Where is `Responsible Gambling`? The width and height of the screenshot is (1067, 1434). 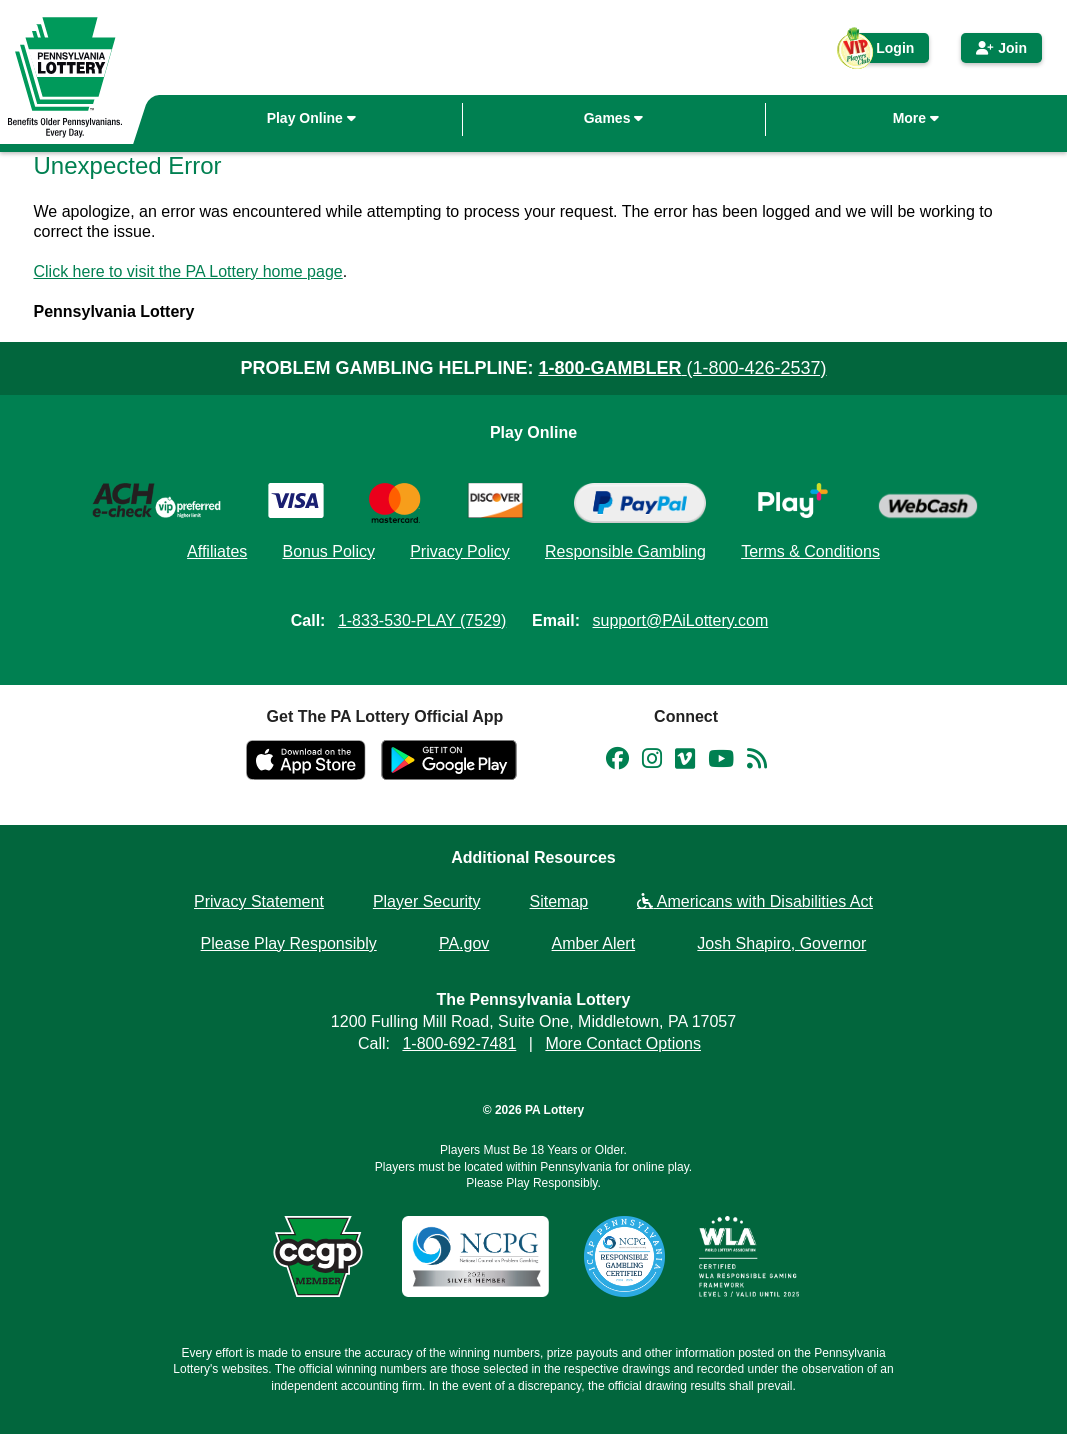 Responsible Gambling is located at coordinates (625, 551).